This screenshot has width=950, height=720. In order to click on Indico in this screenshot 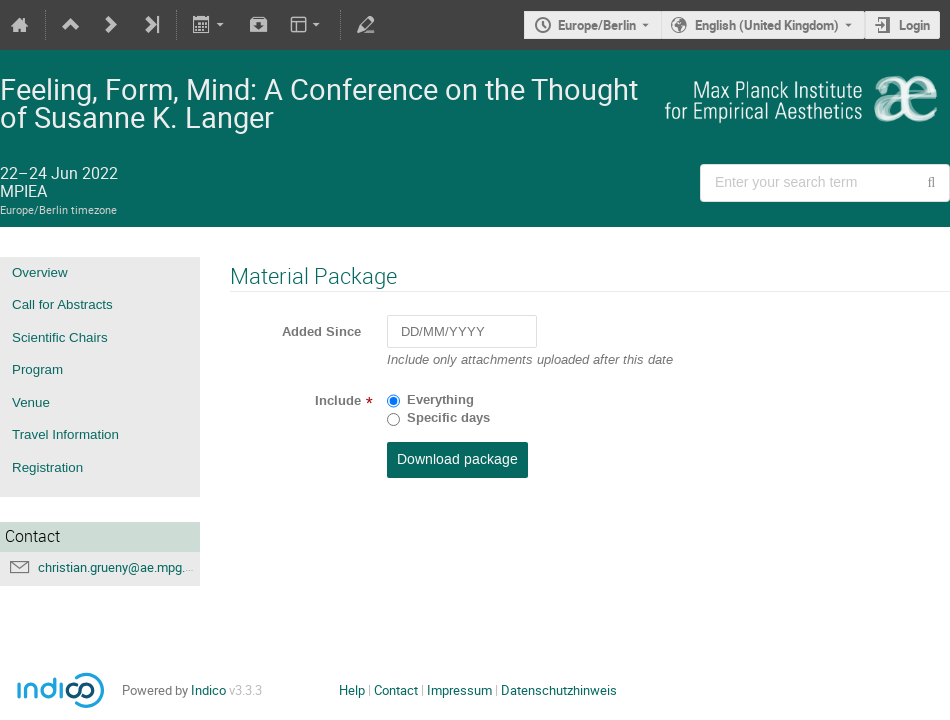, I will do `click(208, 690)`.